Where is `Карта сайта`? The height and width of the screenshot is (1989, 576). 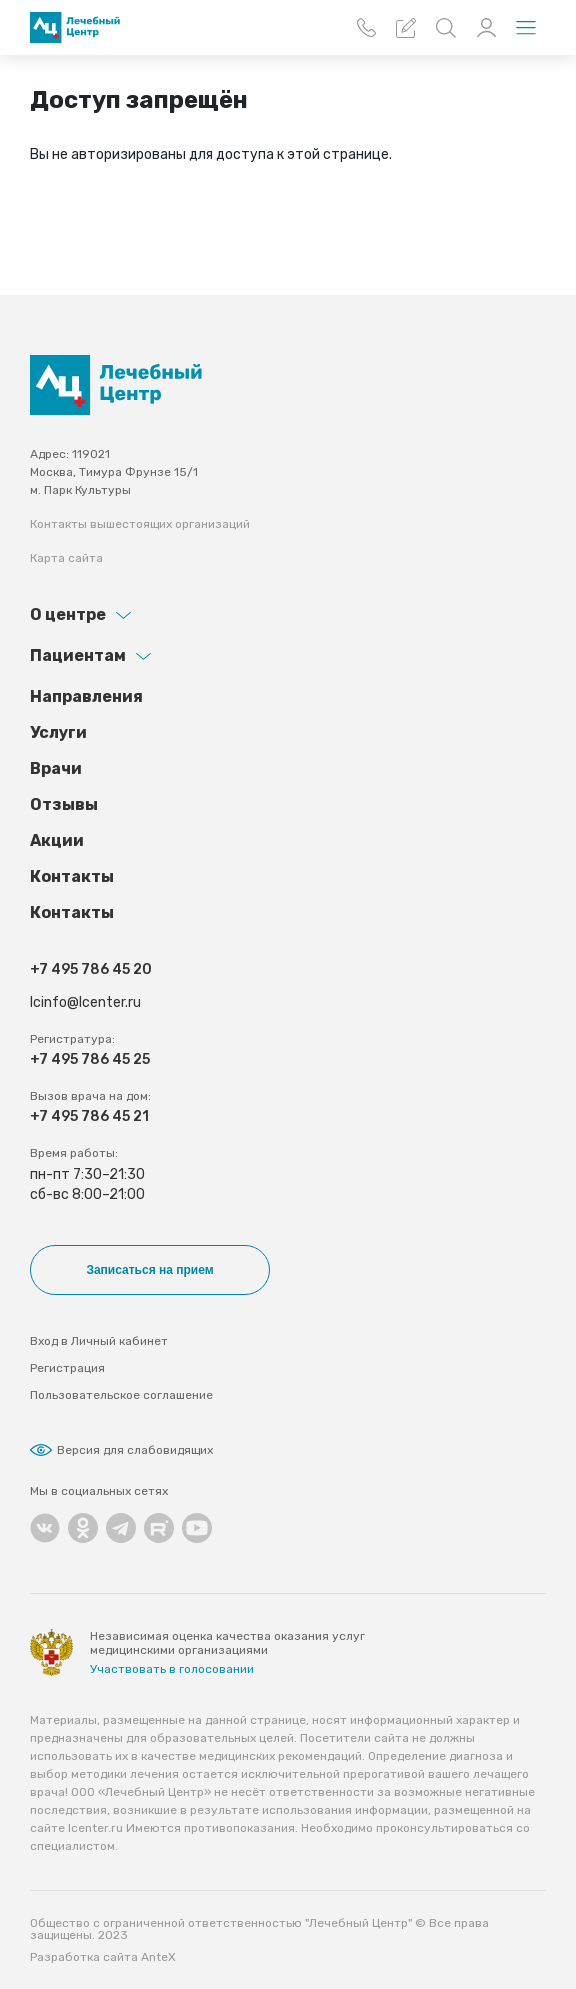 Карта сайта is located at coordinates (66, 558).